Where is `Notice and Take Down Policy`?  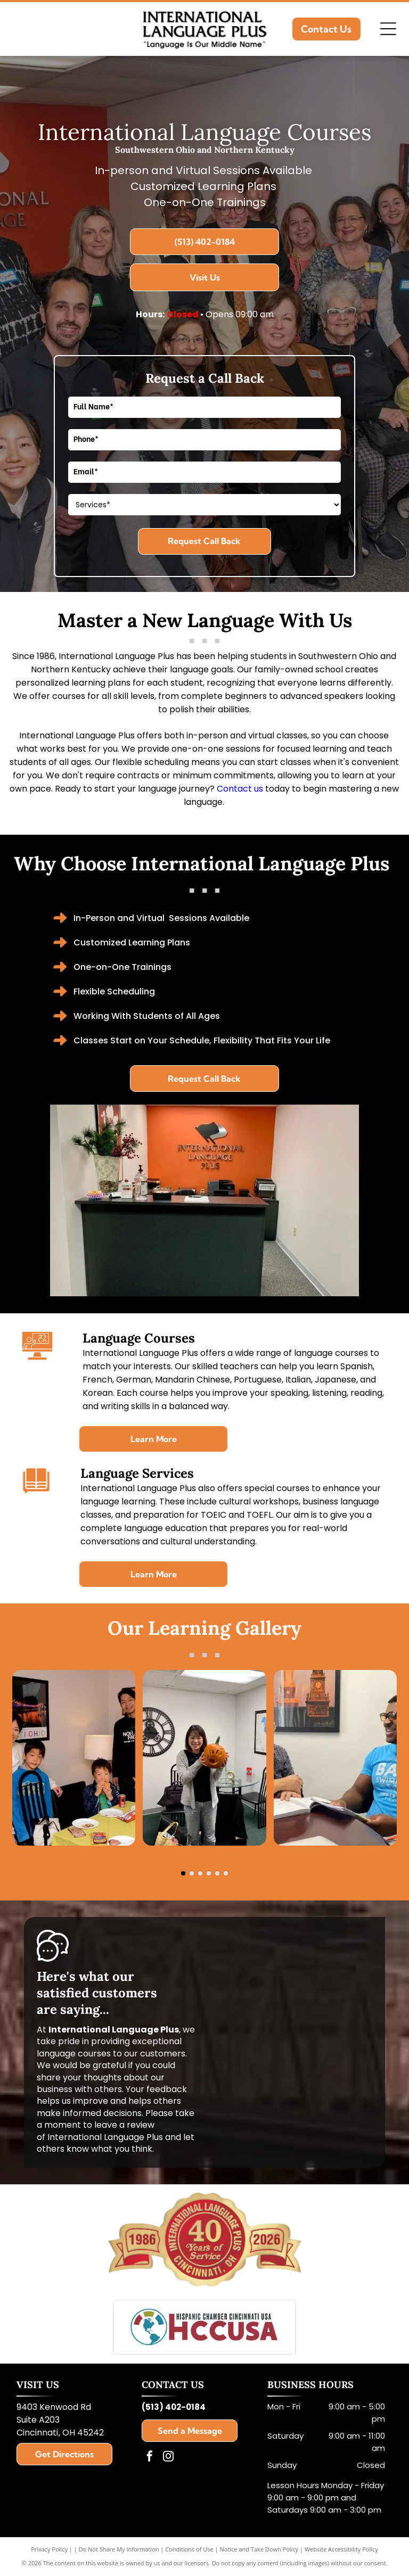
Notice and Take Down Policy is located at coordinates (259, 2549).